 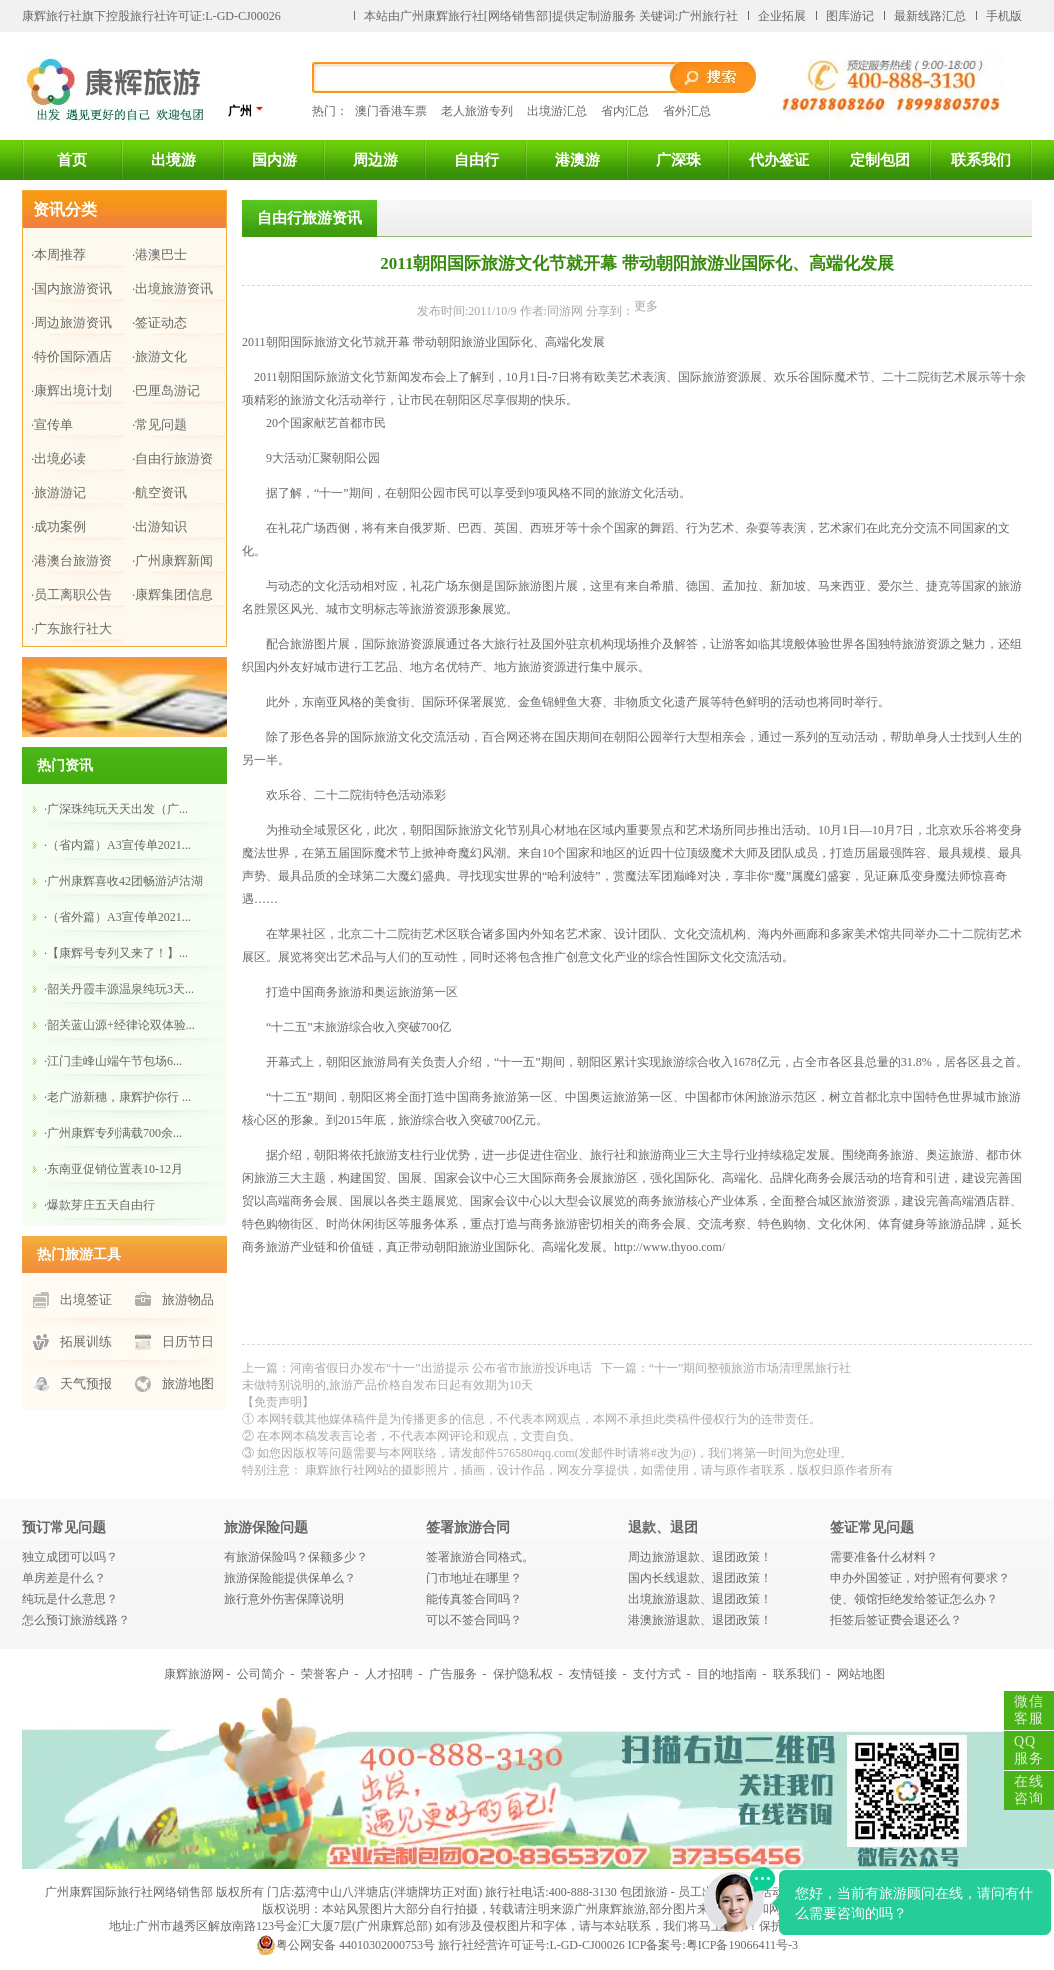 I want to click on 使、领馆拒绝发给签证怎么办？, so click(x=914, y=1599).